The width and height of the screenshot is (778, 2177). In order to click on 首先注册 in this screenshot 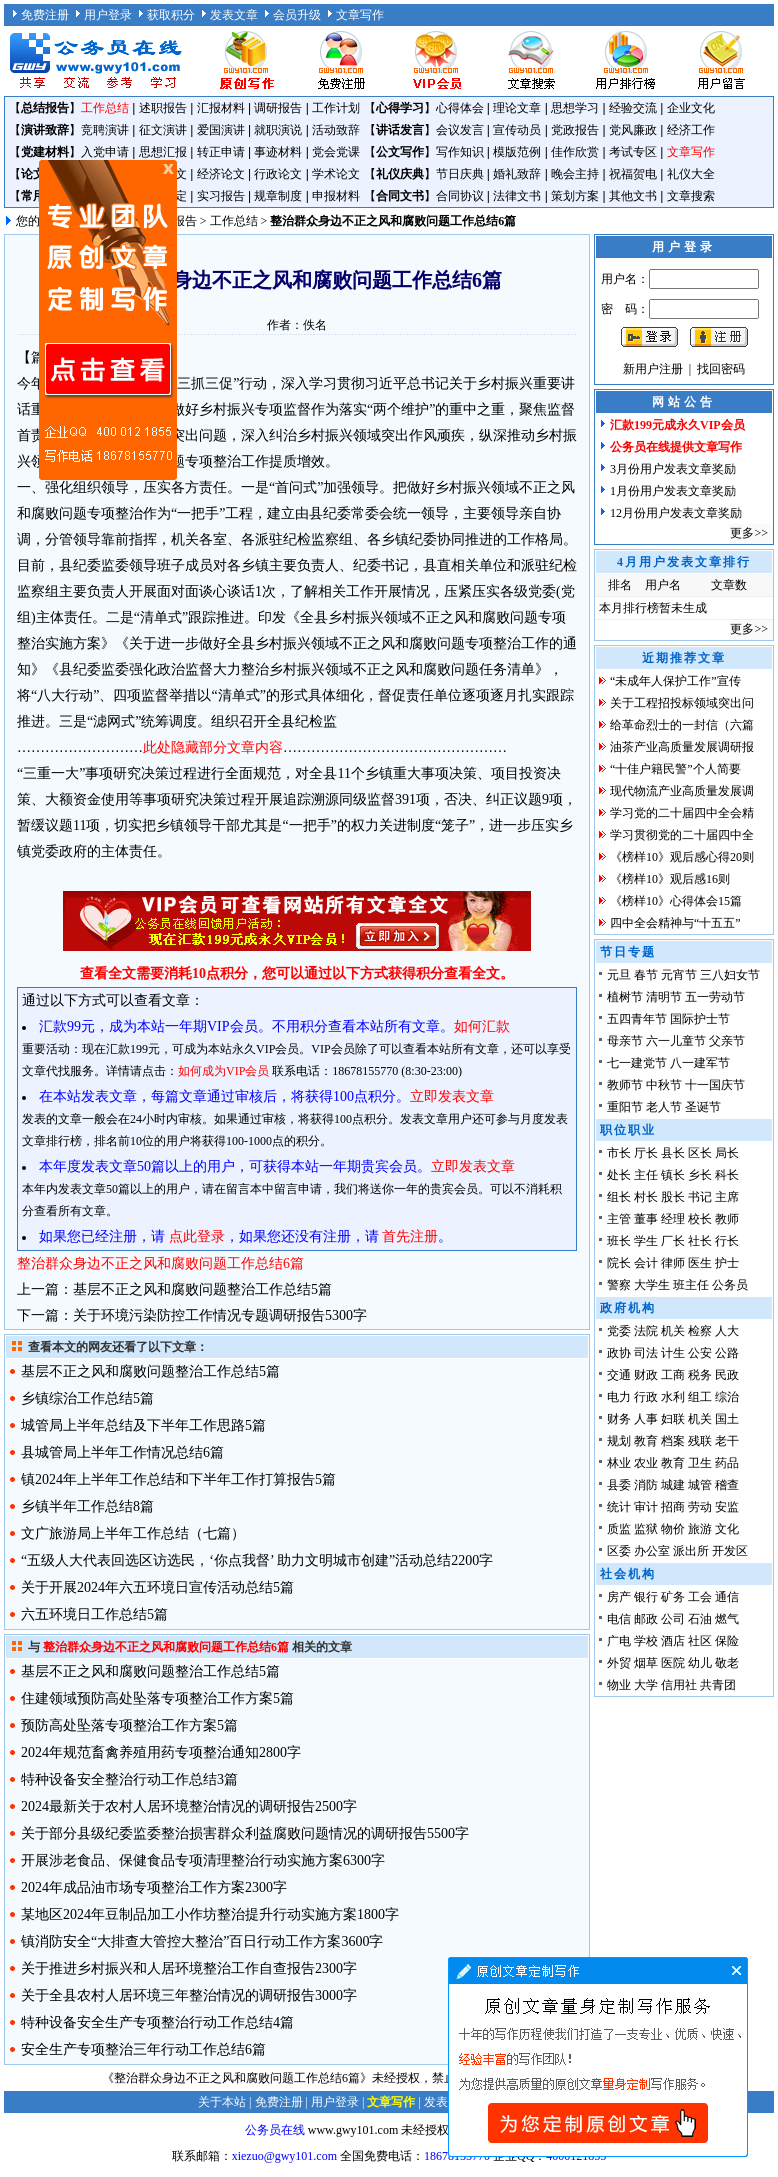, I will do `click(410, 1236)`.